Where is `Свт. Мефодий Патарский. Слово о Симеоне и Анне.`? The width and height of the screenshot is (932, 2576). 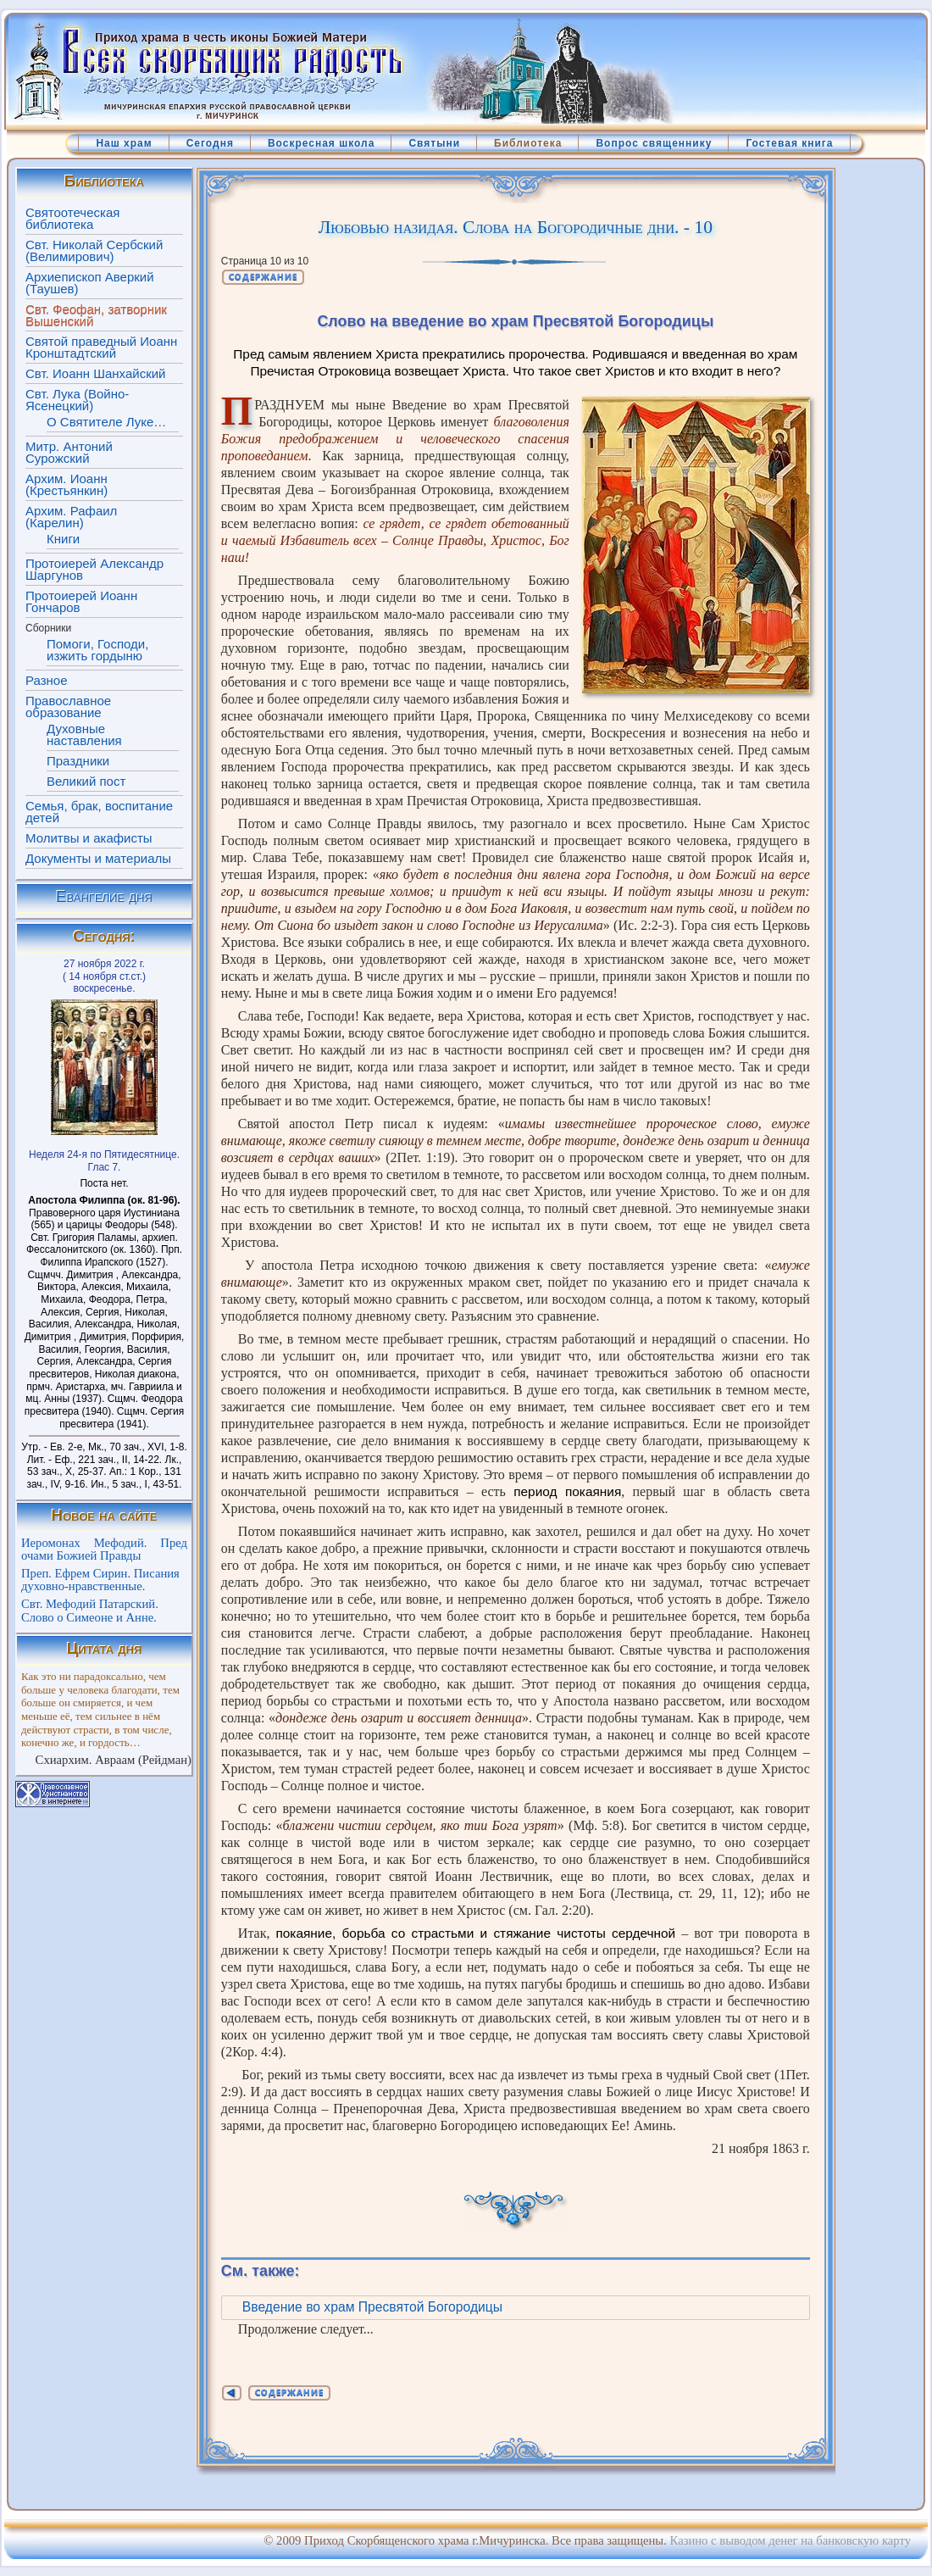 Свт. Мефодий Патарский. Слово о Симеоне и Анне. is located at coordinates (89, 1610).